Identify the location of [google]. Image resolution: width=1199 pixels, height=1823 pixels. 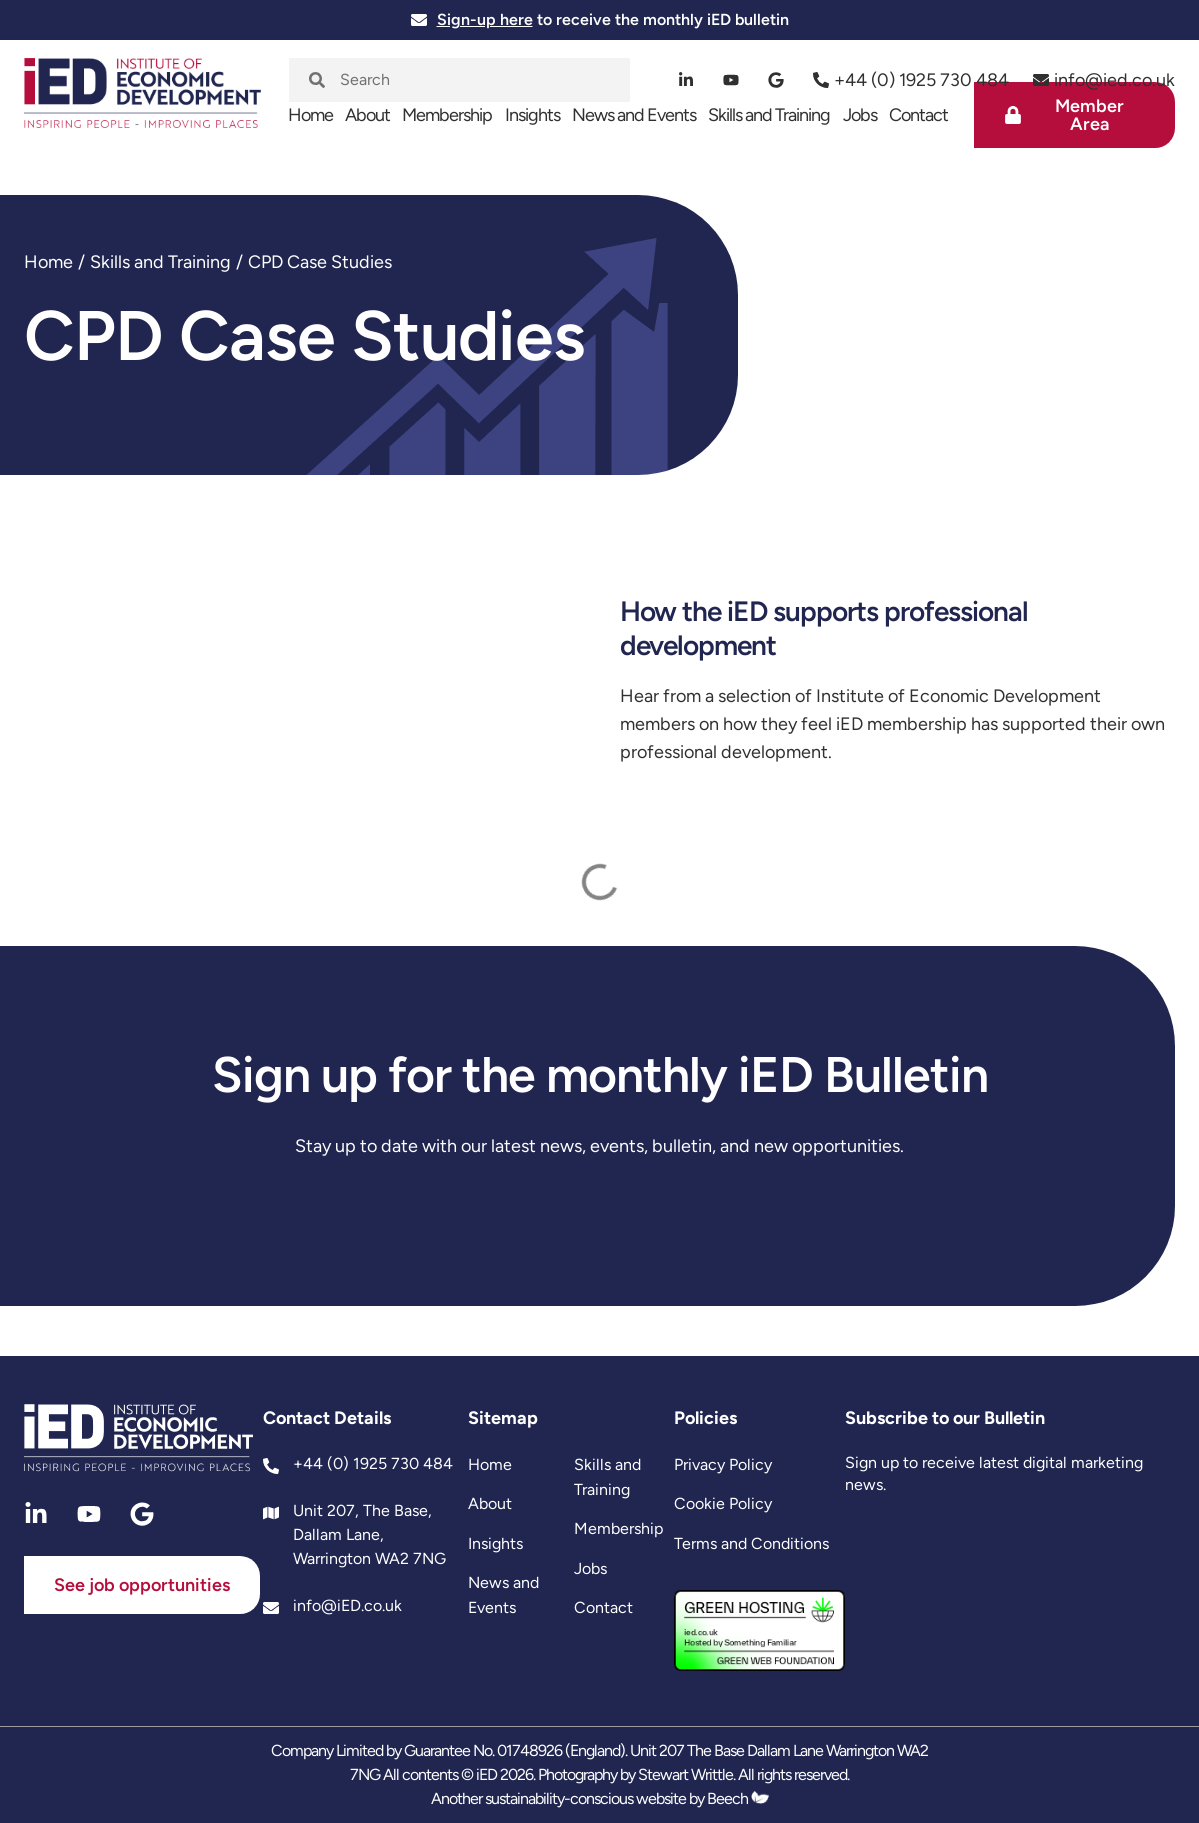
(776, 80).